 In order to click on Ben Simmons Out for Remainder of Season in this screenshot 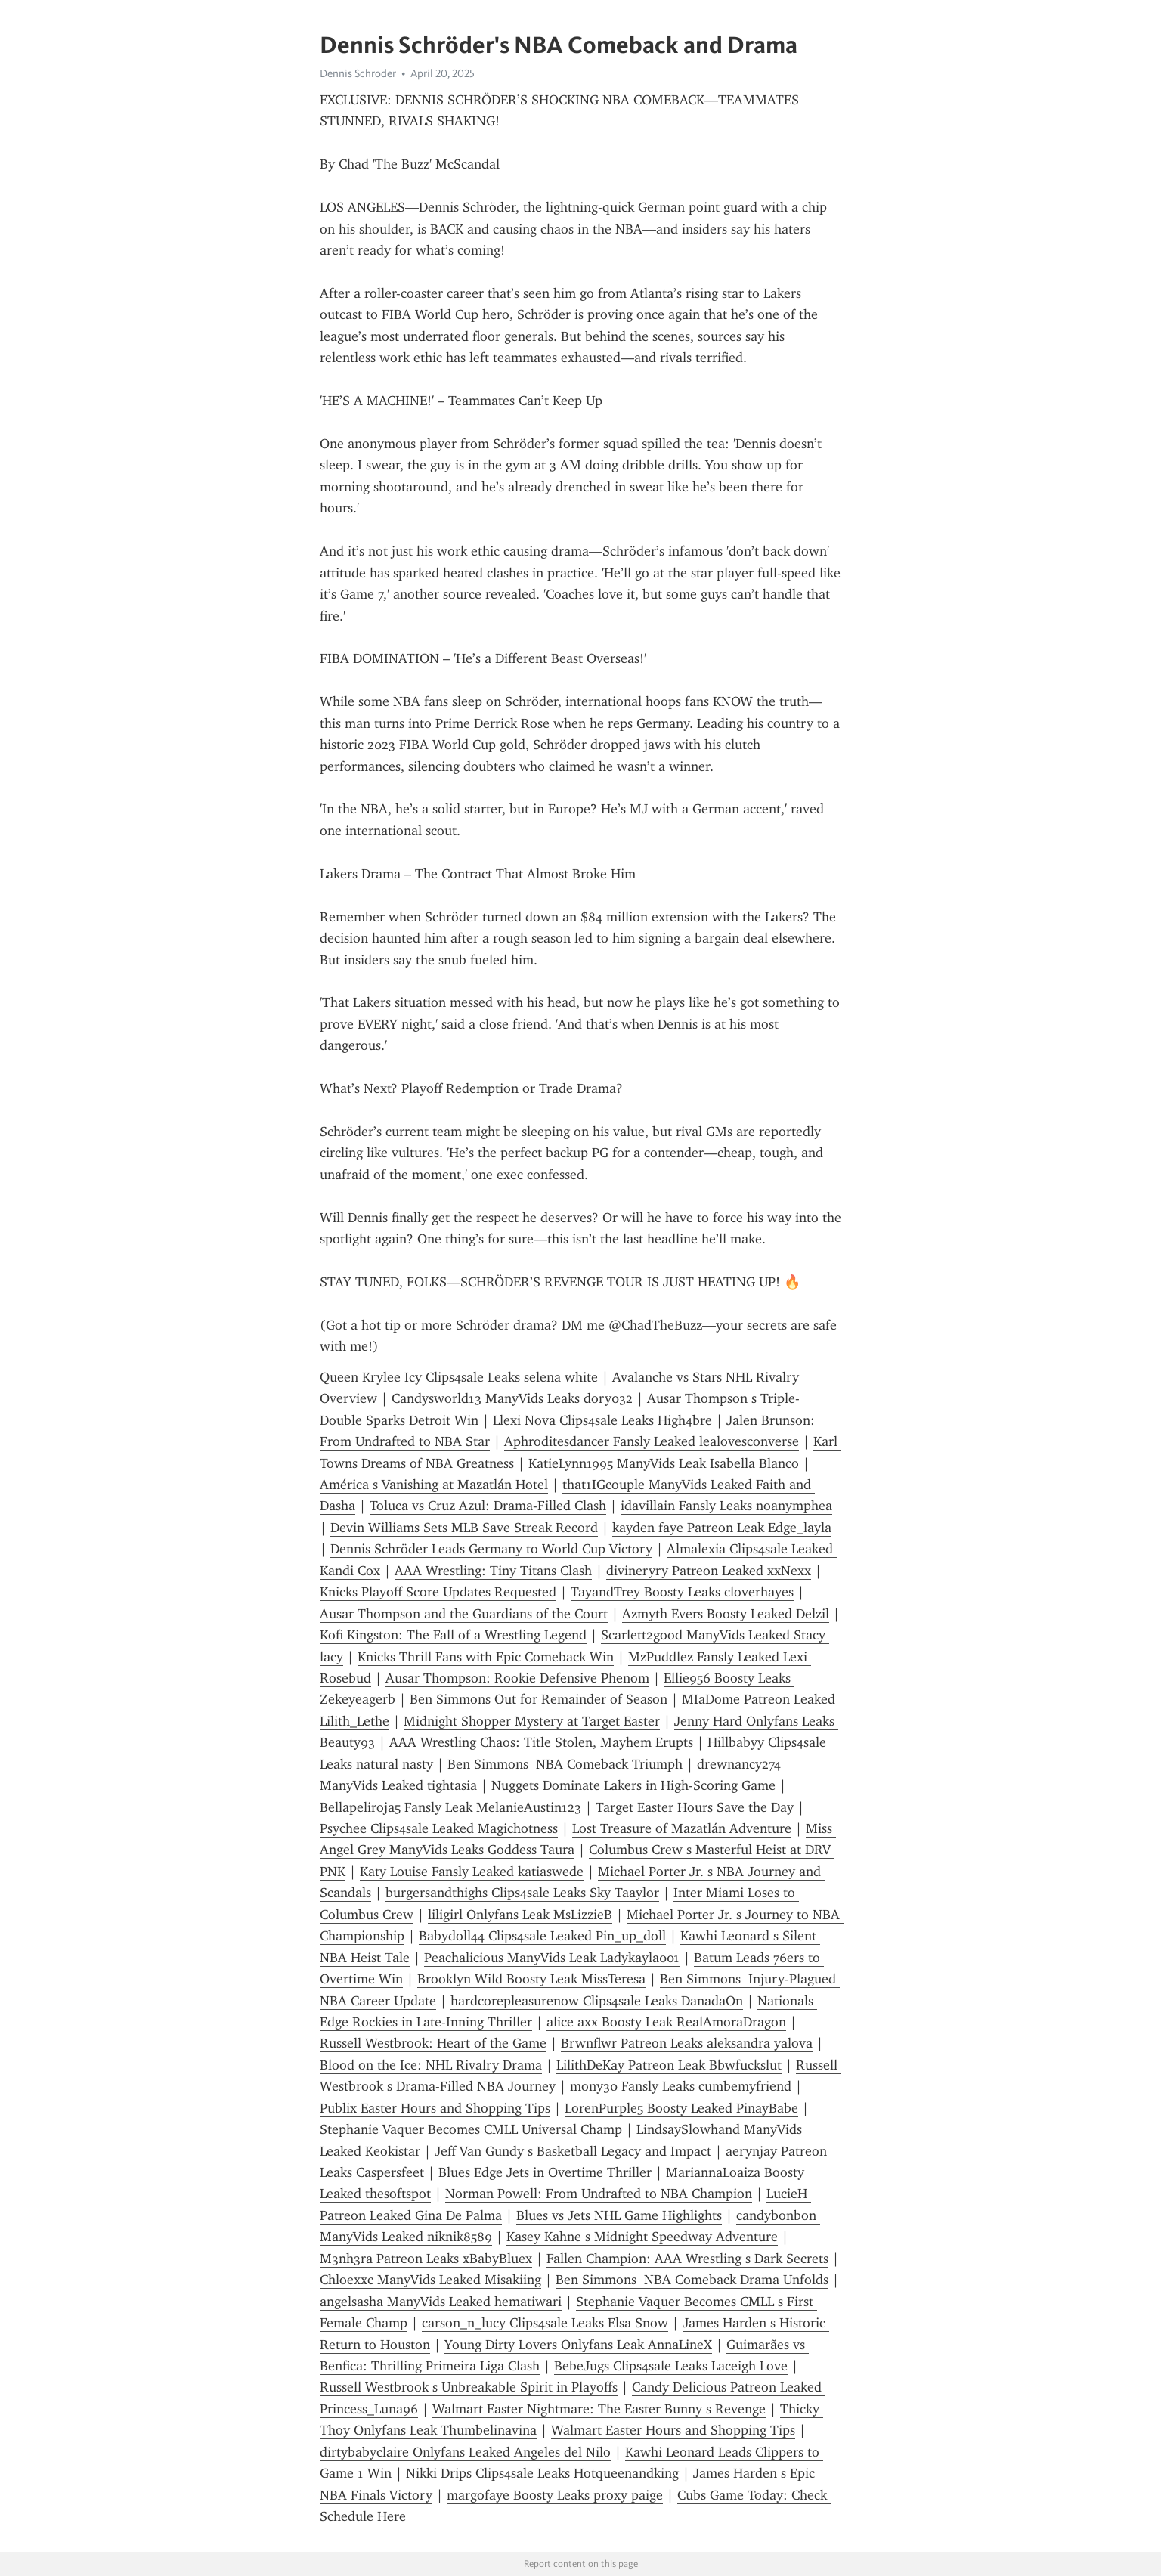, I will do `click(538, 1699)`.